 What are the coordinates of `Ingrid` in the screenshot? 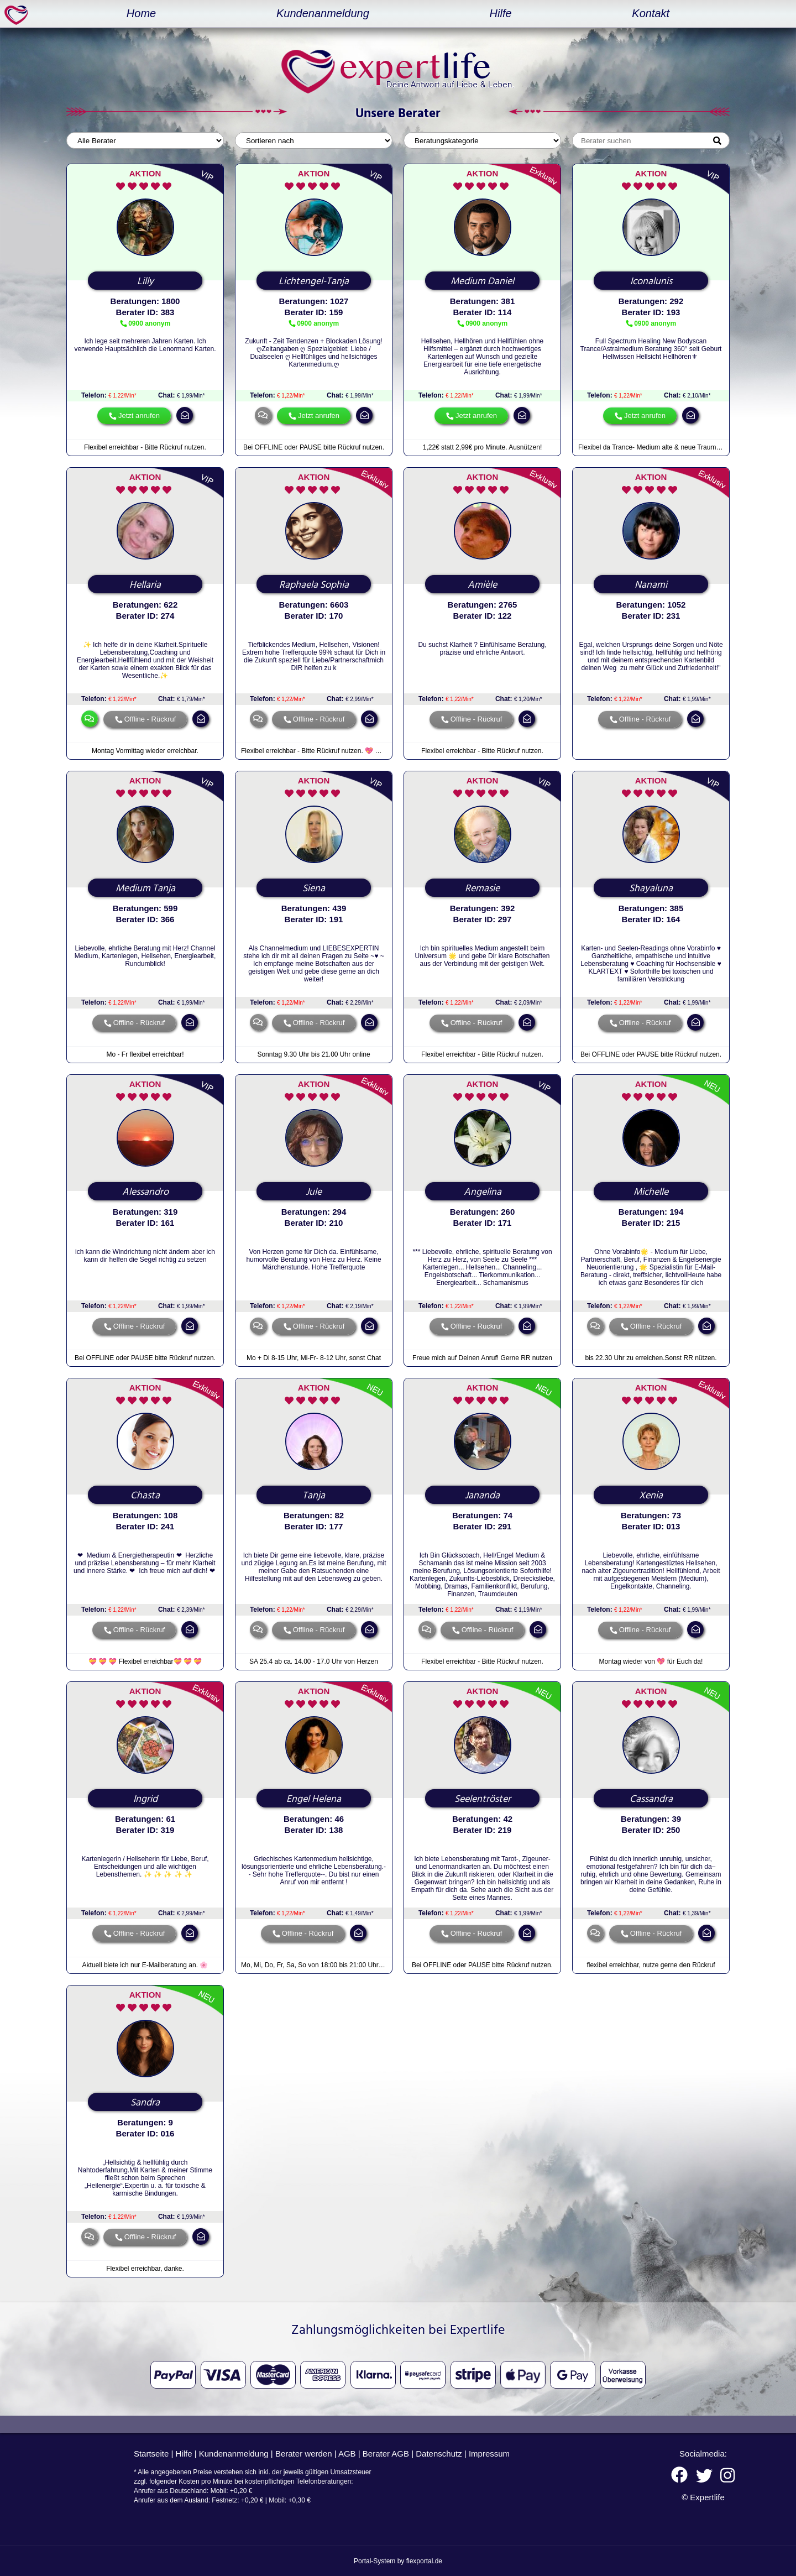 It's located at (145, 1799).